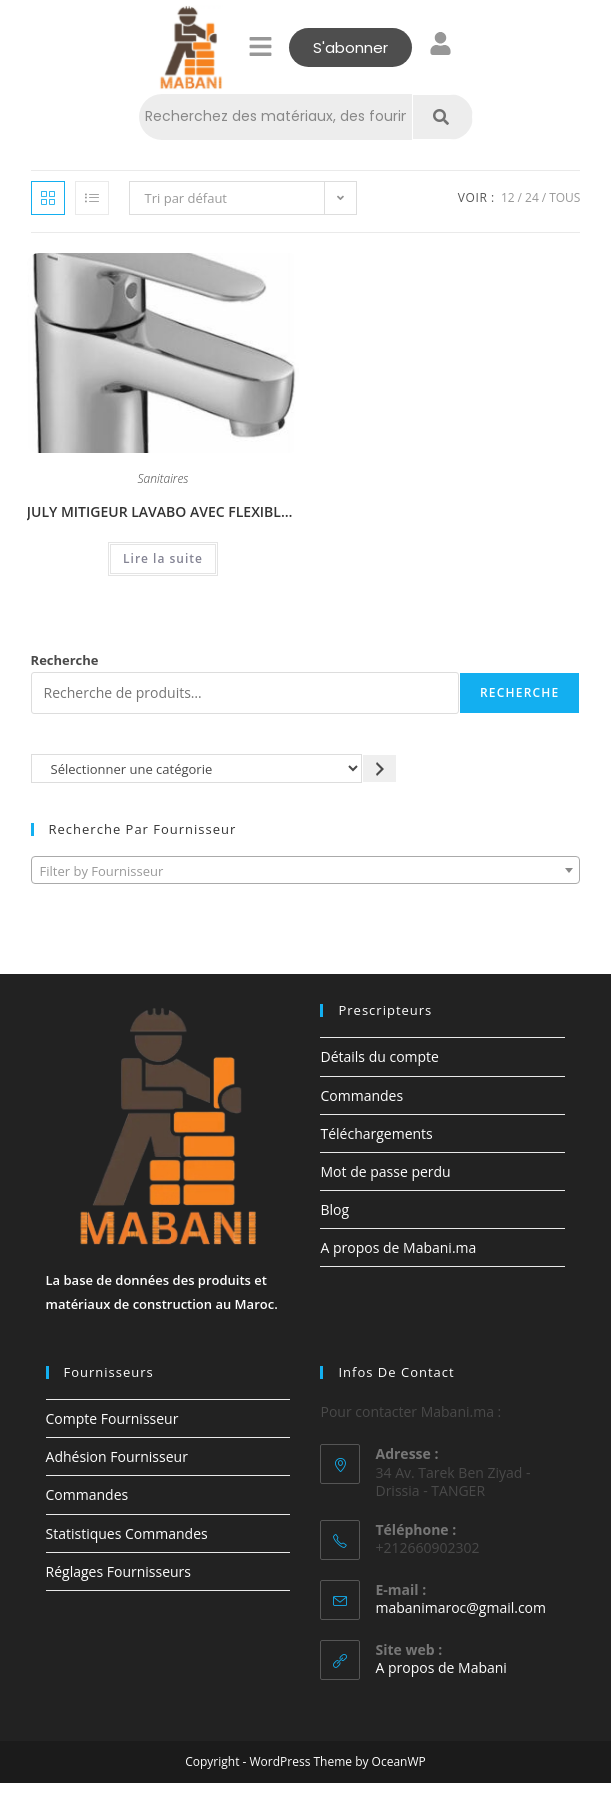 Image resolution: width=611 pixels, height=1793 pixels. What do you see at coordinates (163, 511) in the screenshot?
I see `JULY MITIGEUR LAVABO AVEC FLEXIBLES D’ALIMENTATION PEX ET BONDE MÉTAL.` at bounding box center [163, 511].